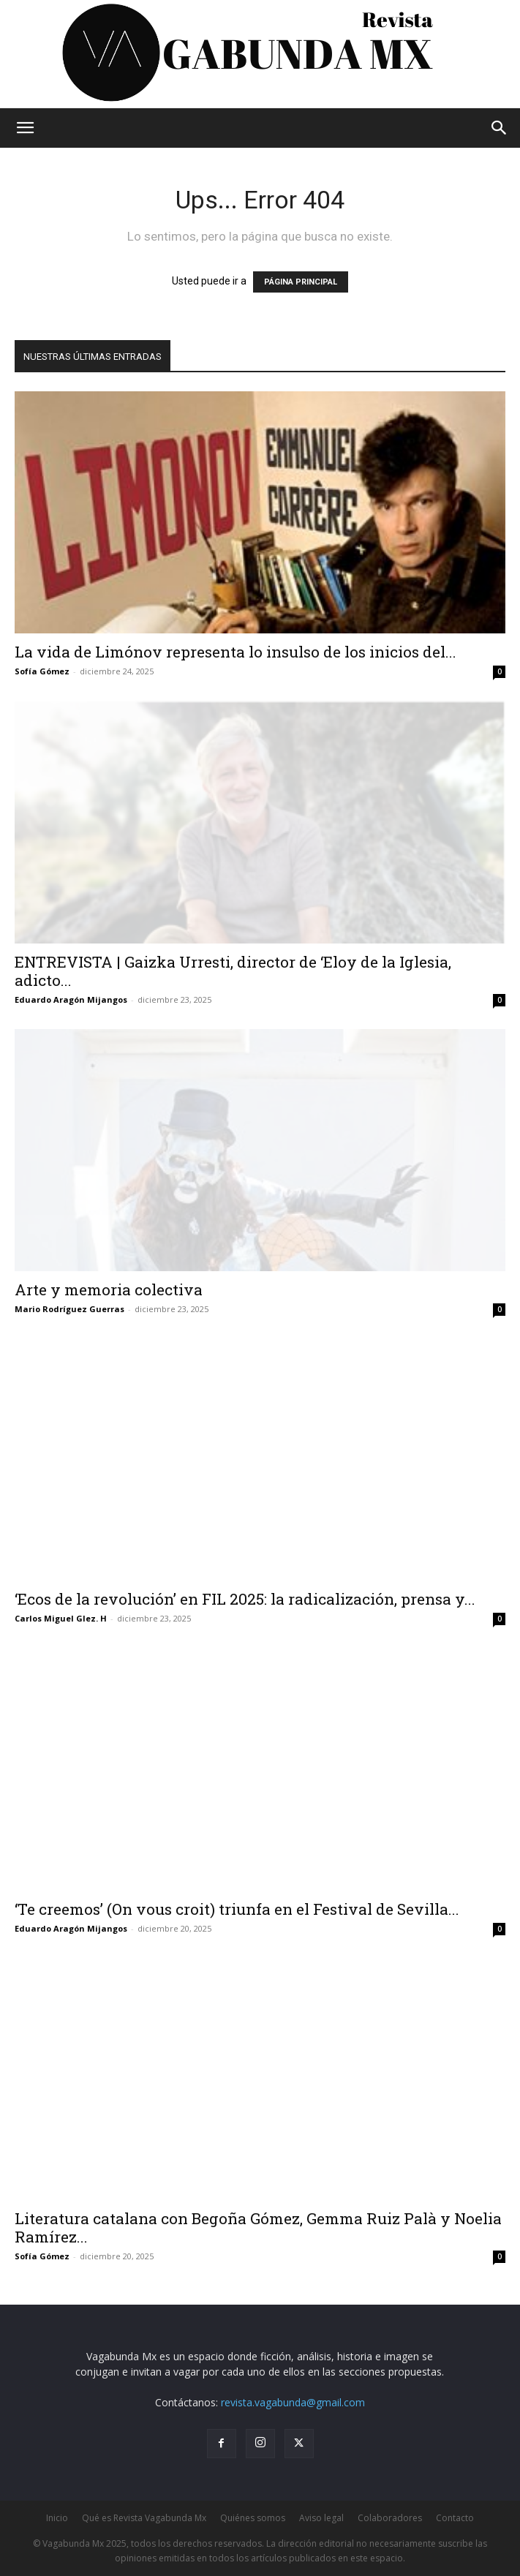 This screenshot has height=2576, width=520. I want to click on PÁGINA PRINCIPAL, so click(300, 282).